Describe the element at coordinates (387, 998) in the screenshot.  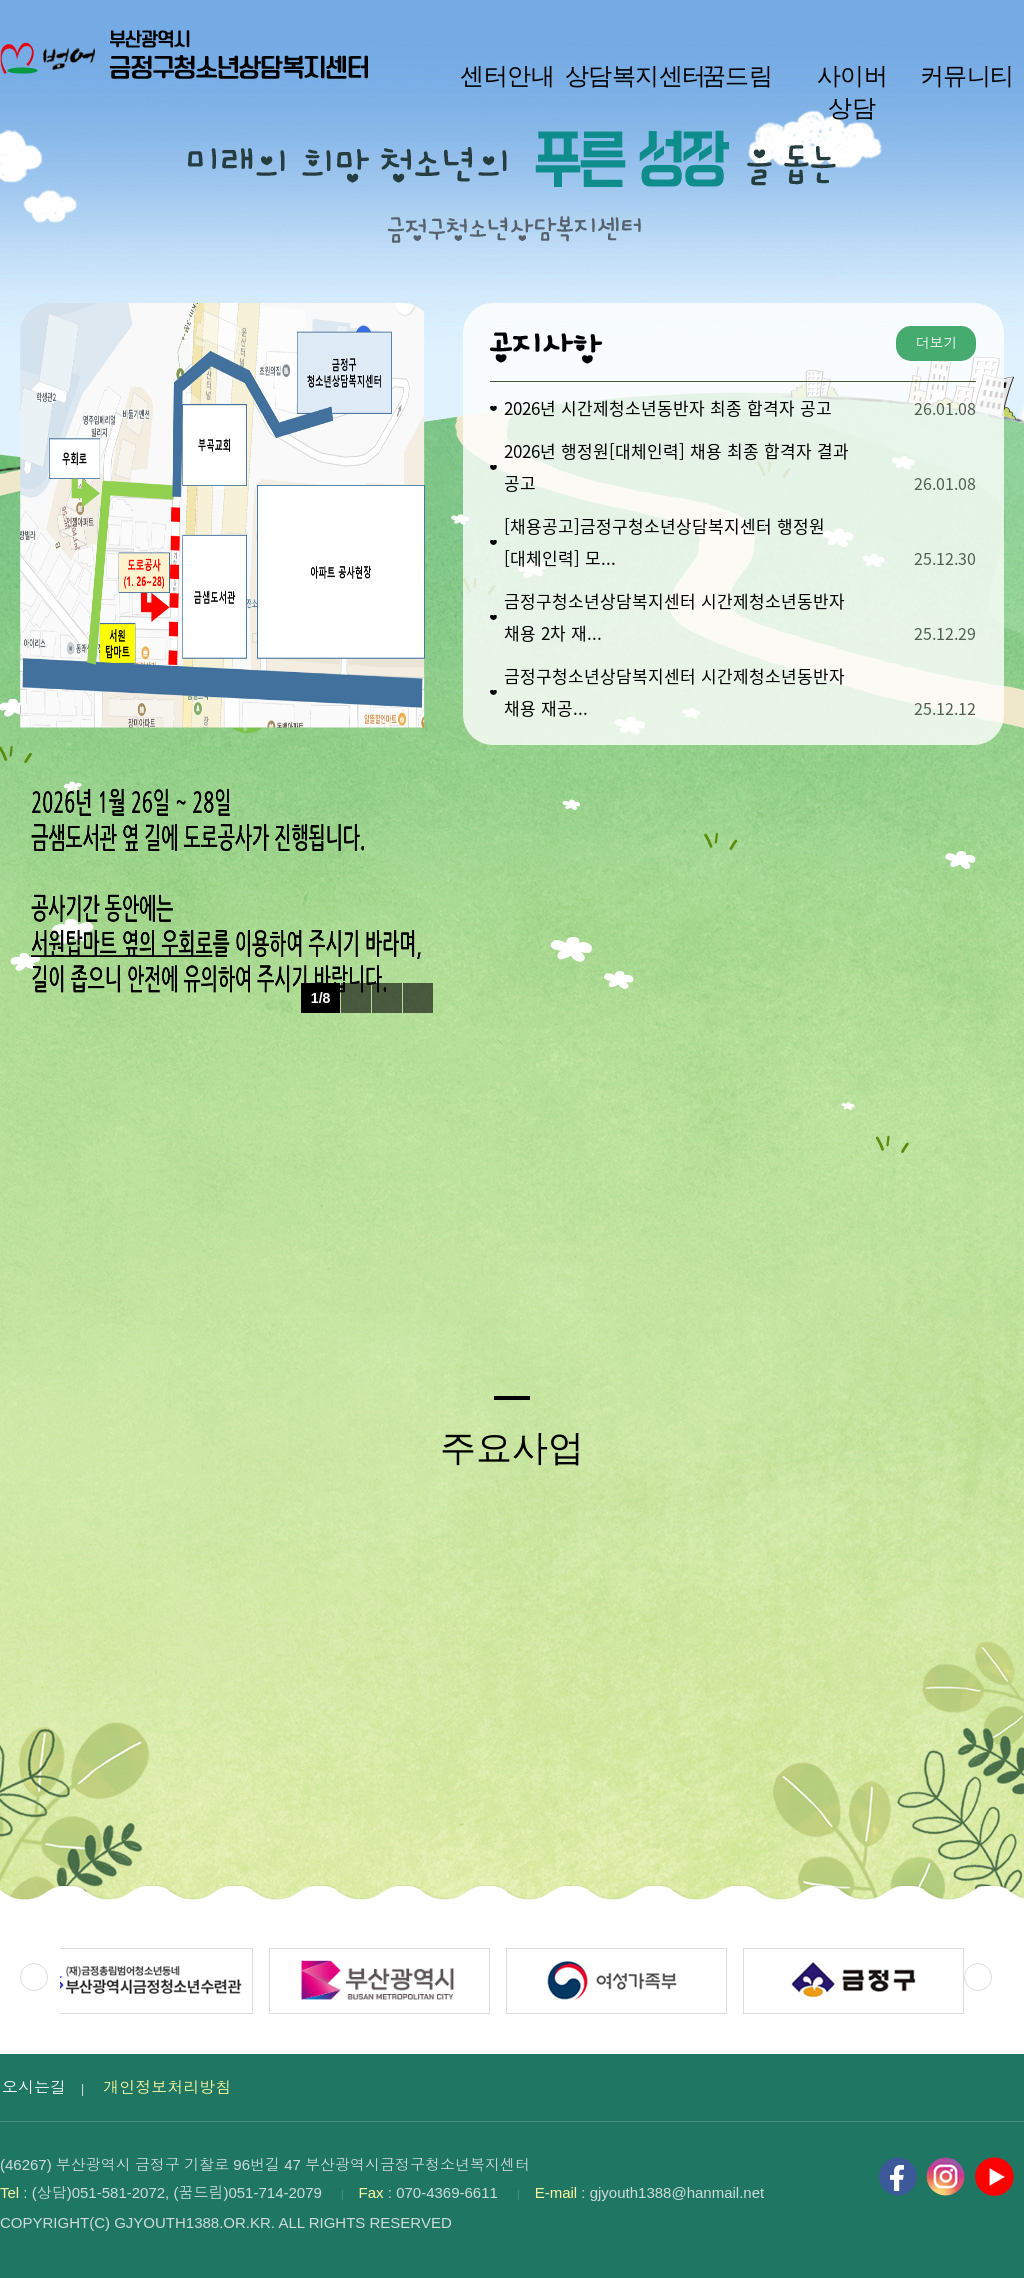
I see `팝업 롤링 정지` at that location.